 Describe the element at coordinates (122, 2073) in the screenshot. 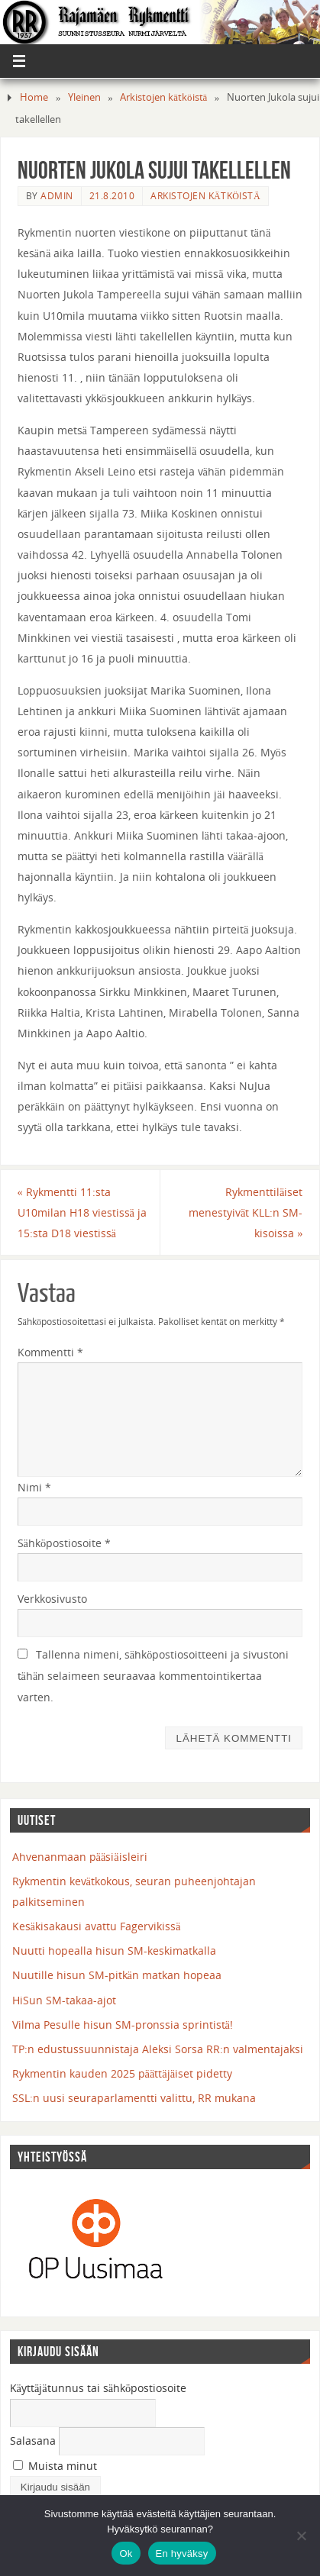

I see `Rykmentin kauden 2025 päättäjäiset pidetty` at that location.